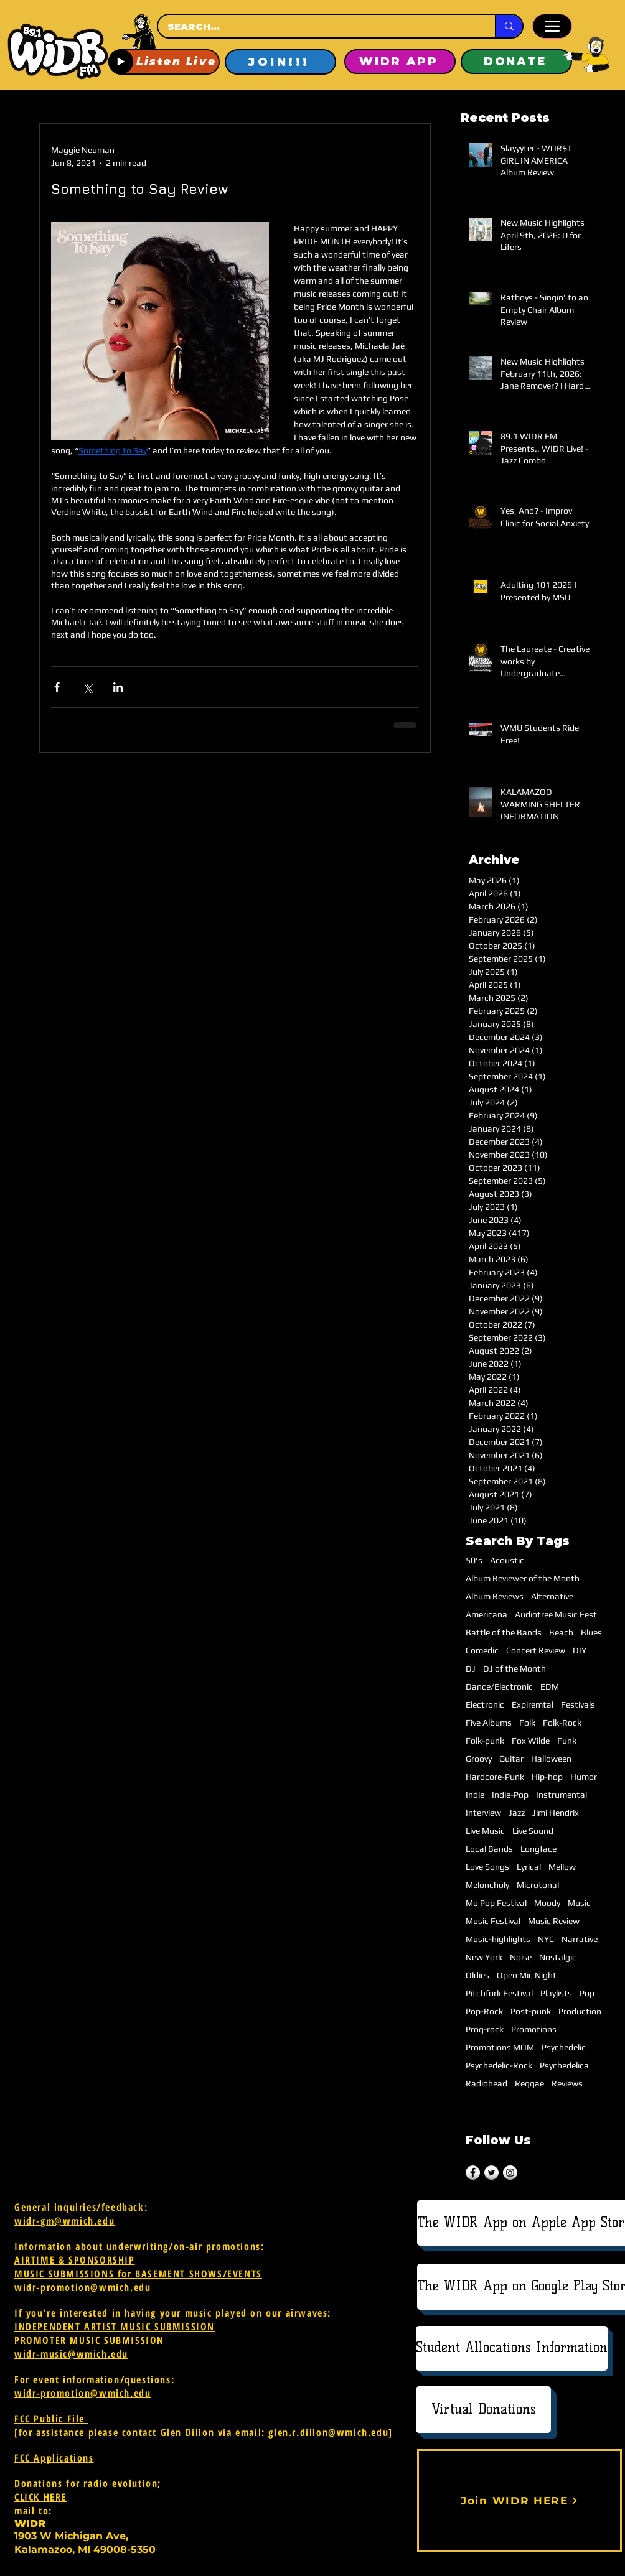 Image resolution: width=625 pixels, height=2576 pixels. What do you see at coordinates (498, 1939) in the screenshot?
I see `Music-highlights` at bounding box center [498, 1939].